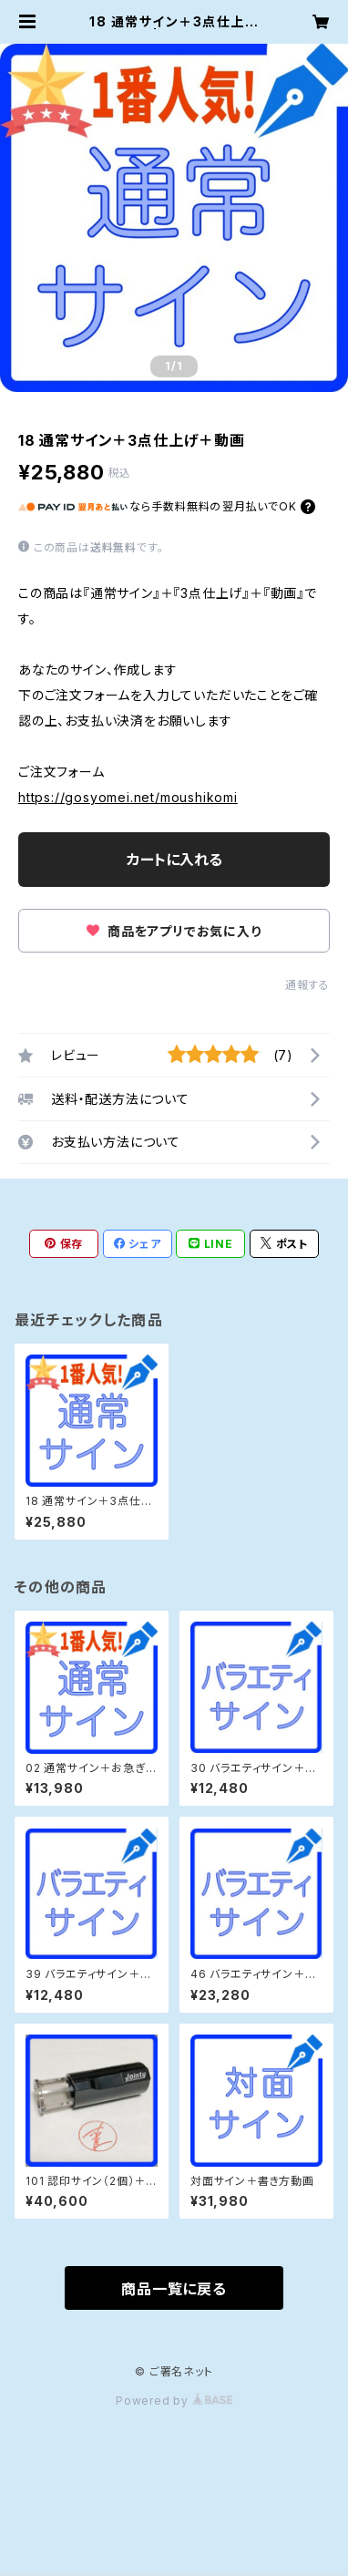 This screenshot has height=2576, width=348. Describe the element at coordinates (174, 931) in the screenshot. I see `商品をアプリでお気に入り` at that location.